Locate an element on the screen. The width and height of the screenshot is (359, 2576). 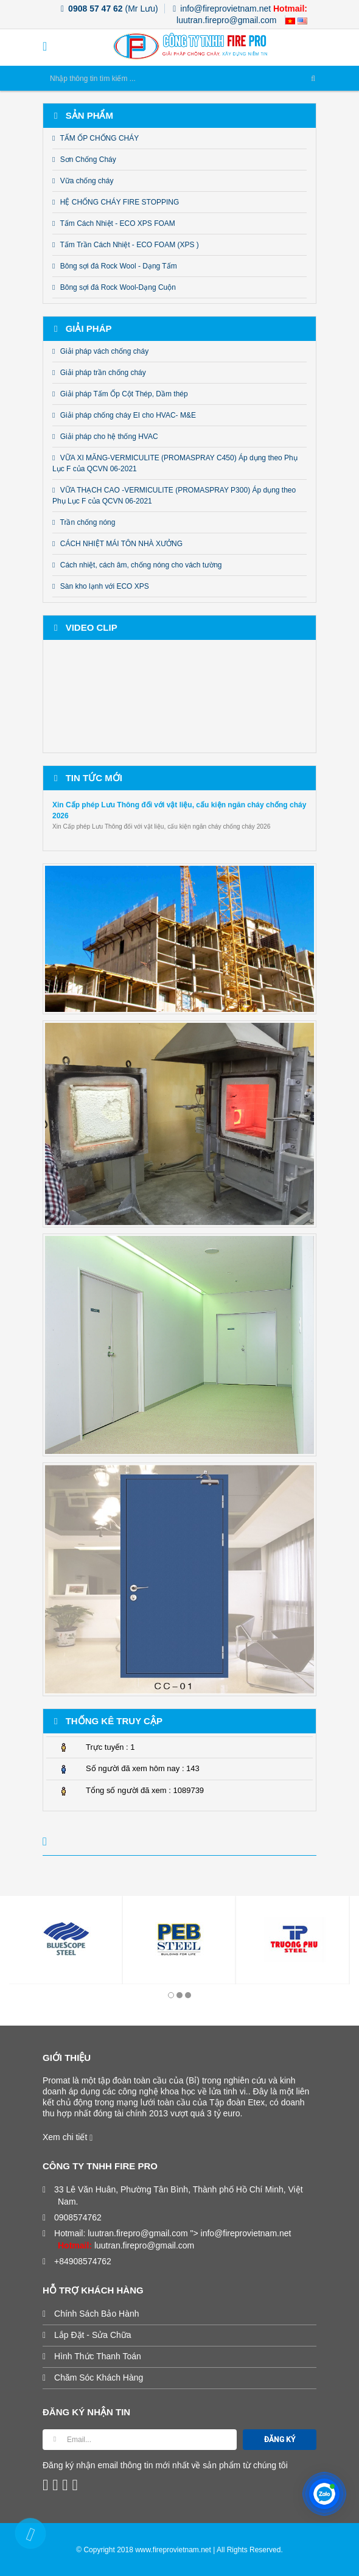
Sàn kho lạnh với ECO XPS is located at coordinates (100, 586).